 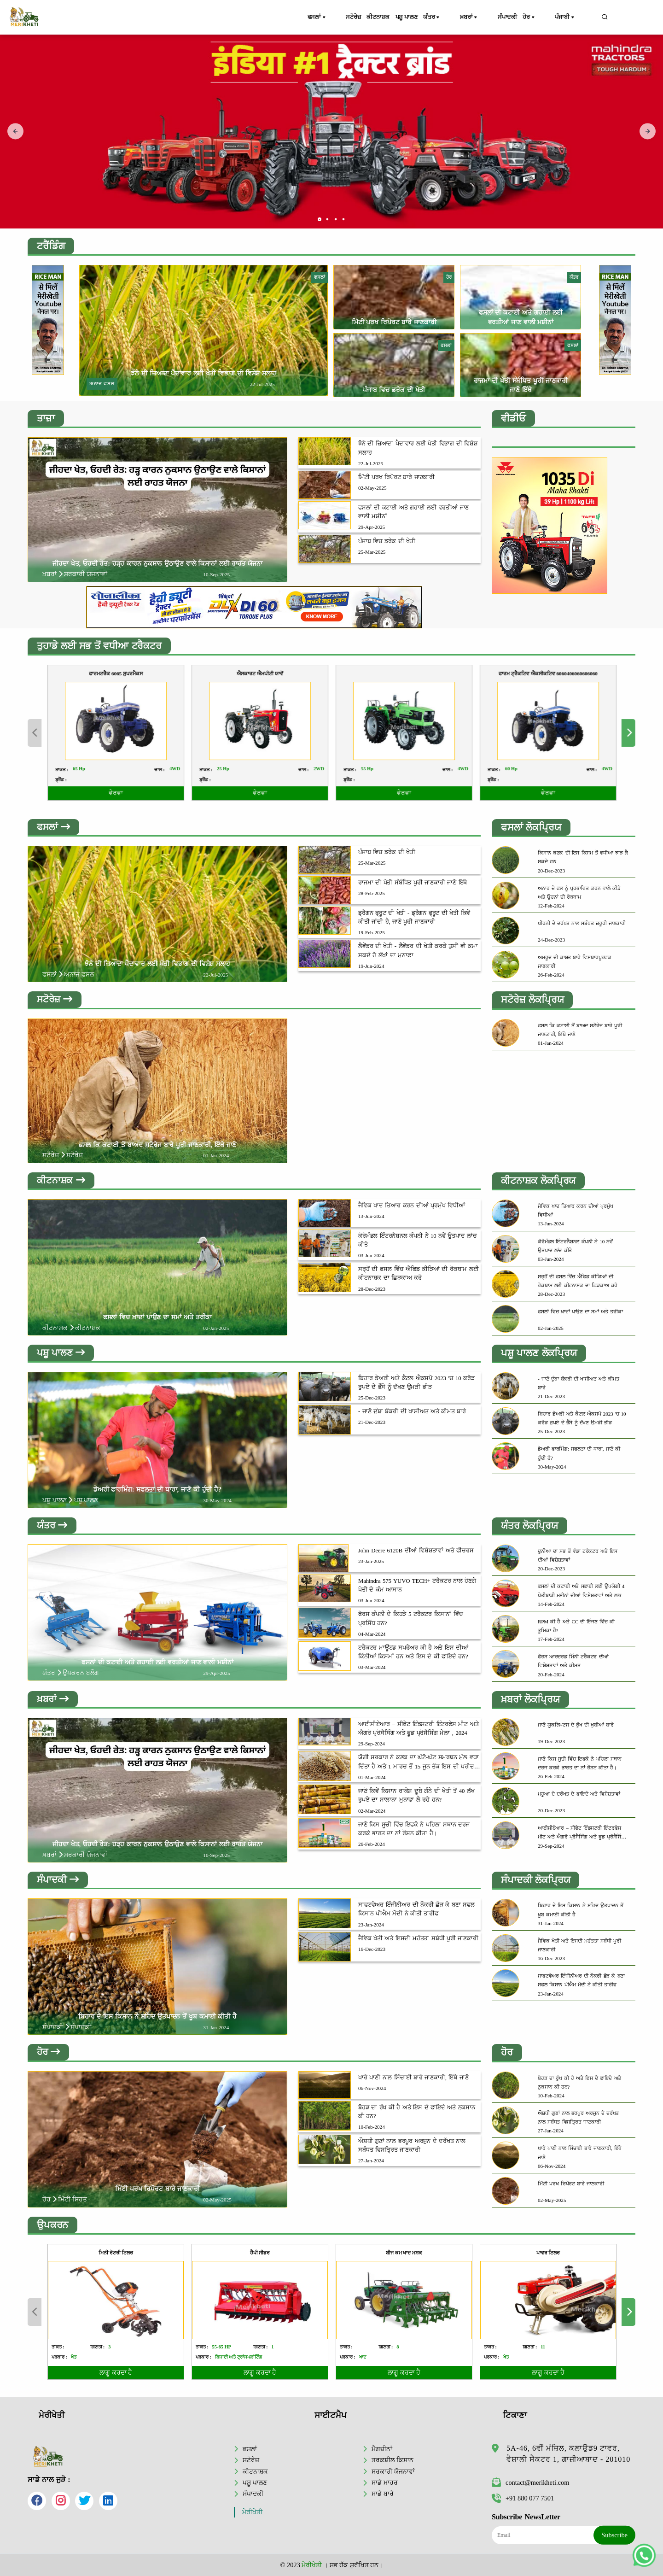 What do you see at coordinates (352, 17) in the screenshot?
I see `ਸਟੋਰੇਜ਼` at bounding box center [352, 17].